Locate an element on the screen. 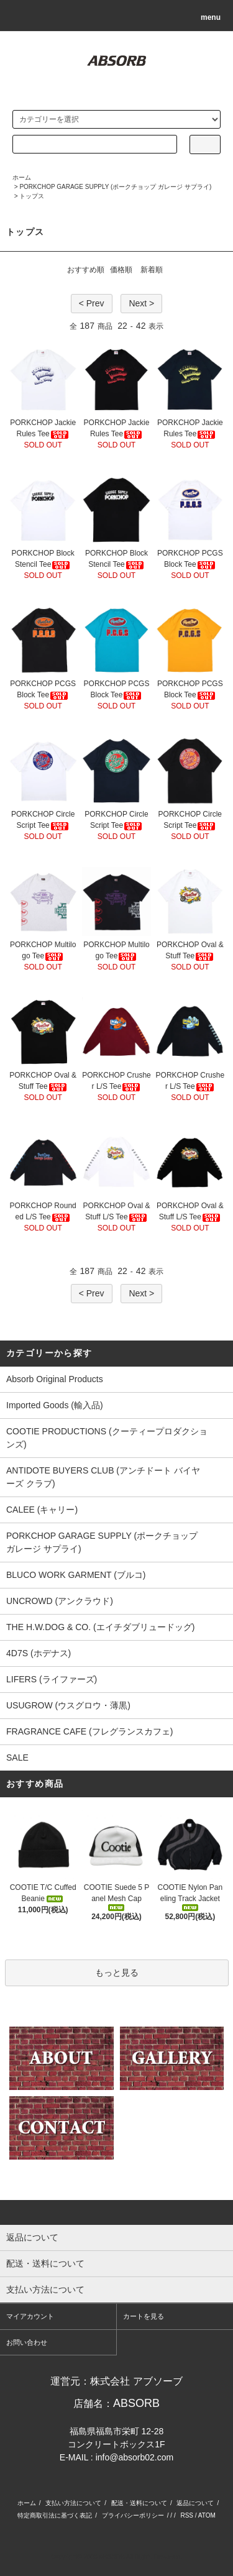 The width and height of the screenshot is (233, 2576). PORKCHOP GARAGE SUPPLY (ポークチョップ ガレージ サプライ) is located at coordinates (115, 186).